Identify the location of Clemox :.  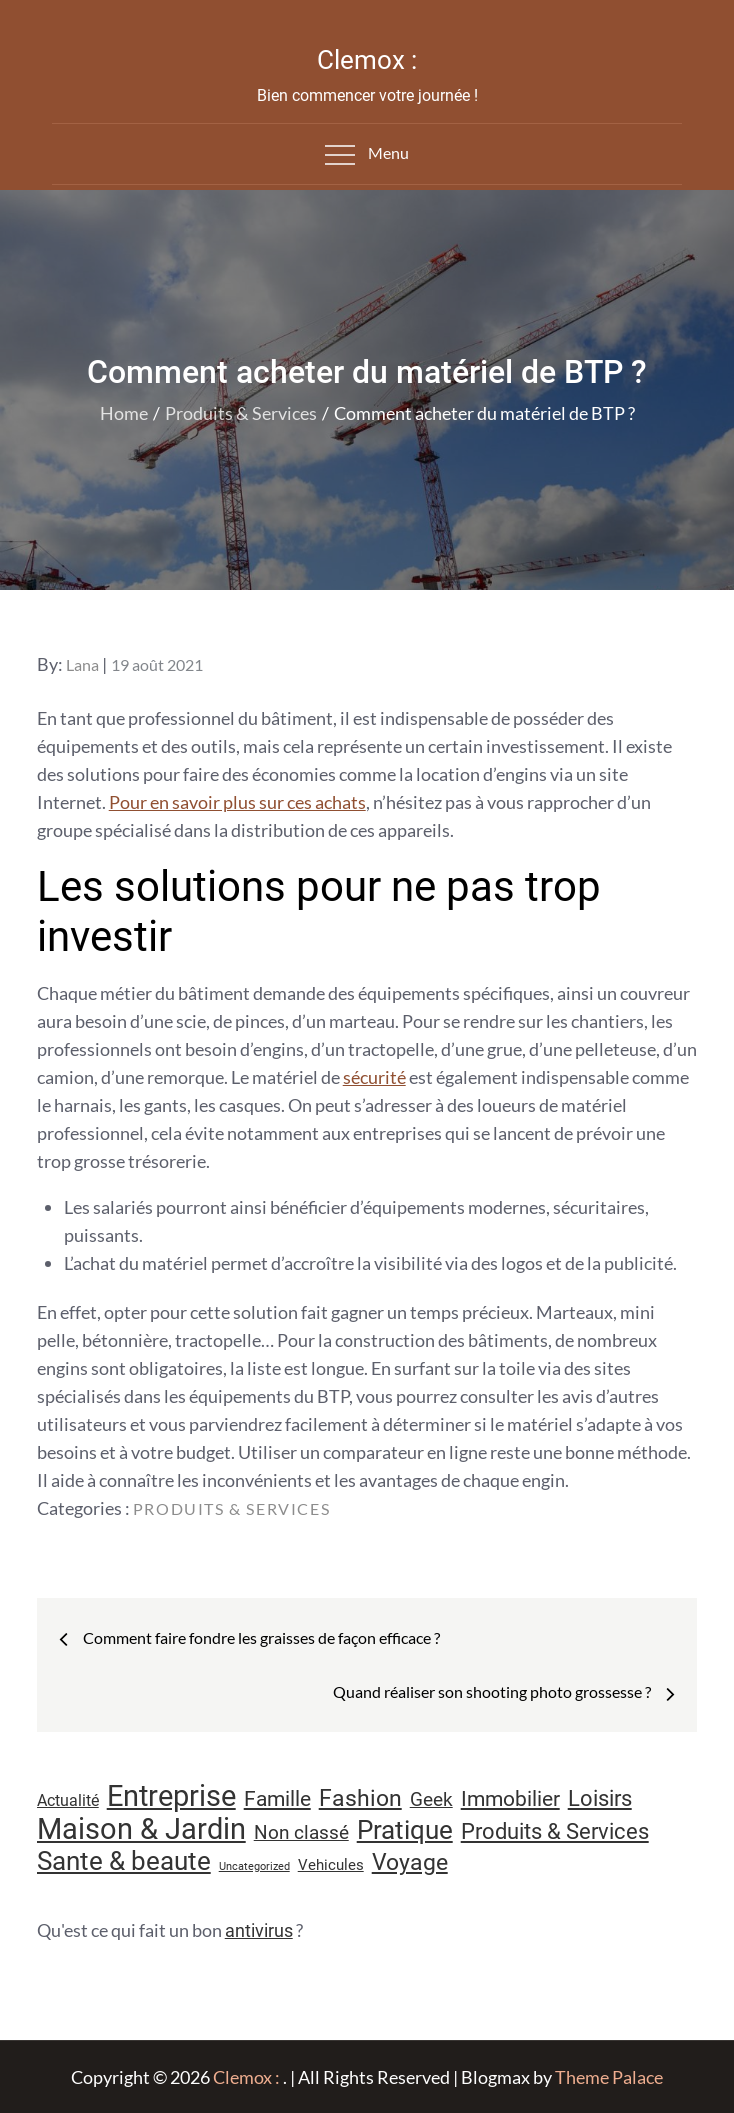
(367, 60).